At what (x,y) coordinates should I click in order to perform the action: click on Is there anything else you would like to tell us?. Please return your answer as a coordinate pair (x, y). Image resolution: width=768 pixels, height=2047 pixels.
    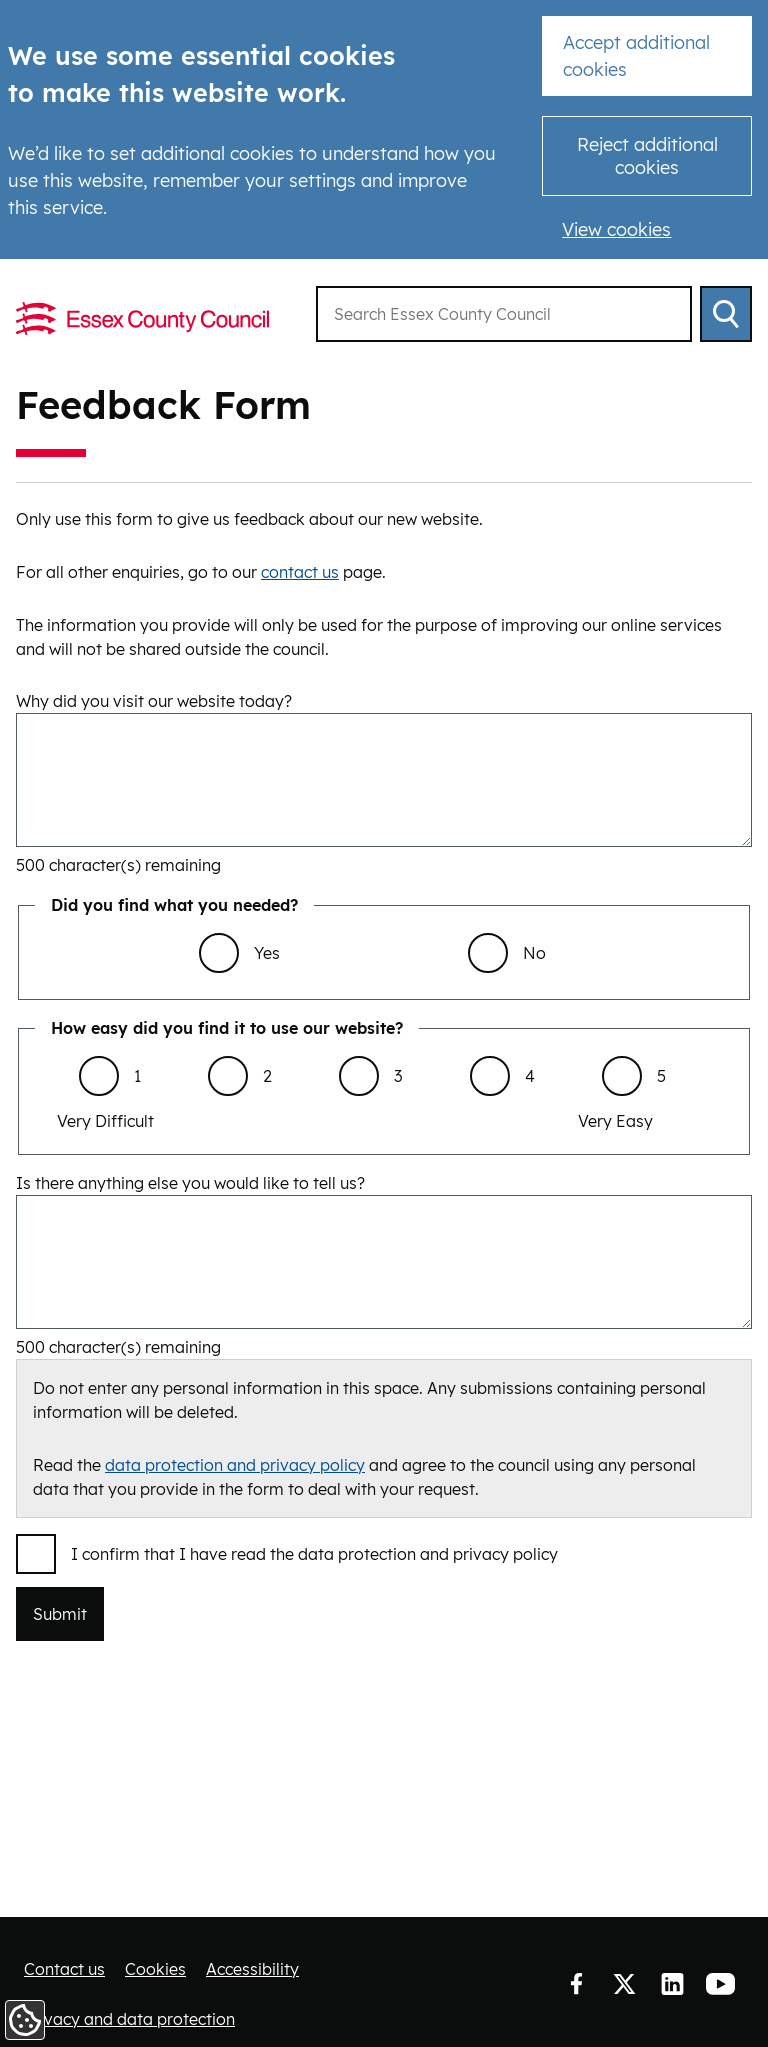
    Looking at the image, I should click on (190, 1183).